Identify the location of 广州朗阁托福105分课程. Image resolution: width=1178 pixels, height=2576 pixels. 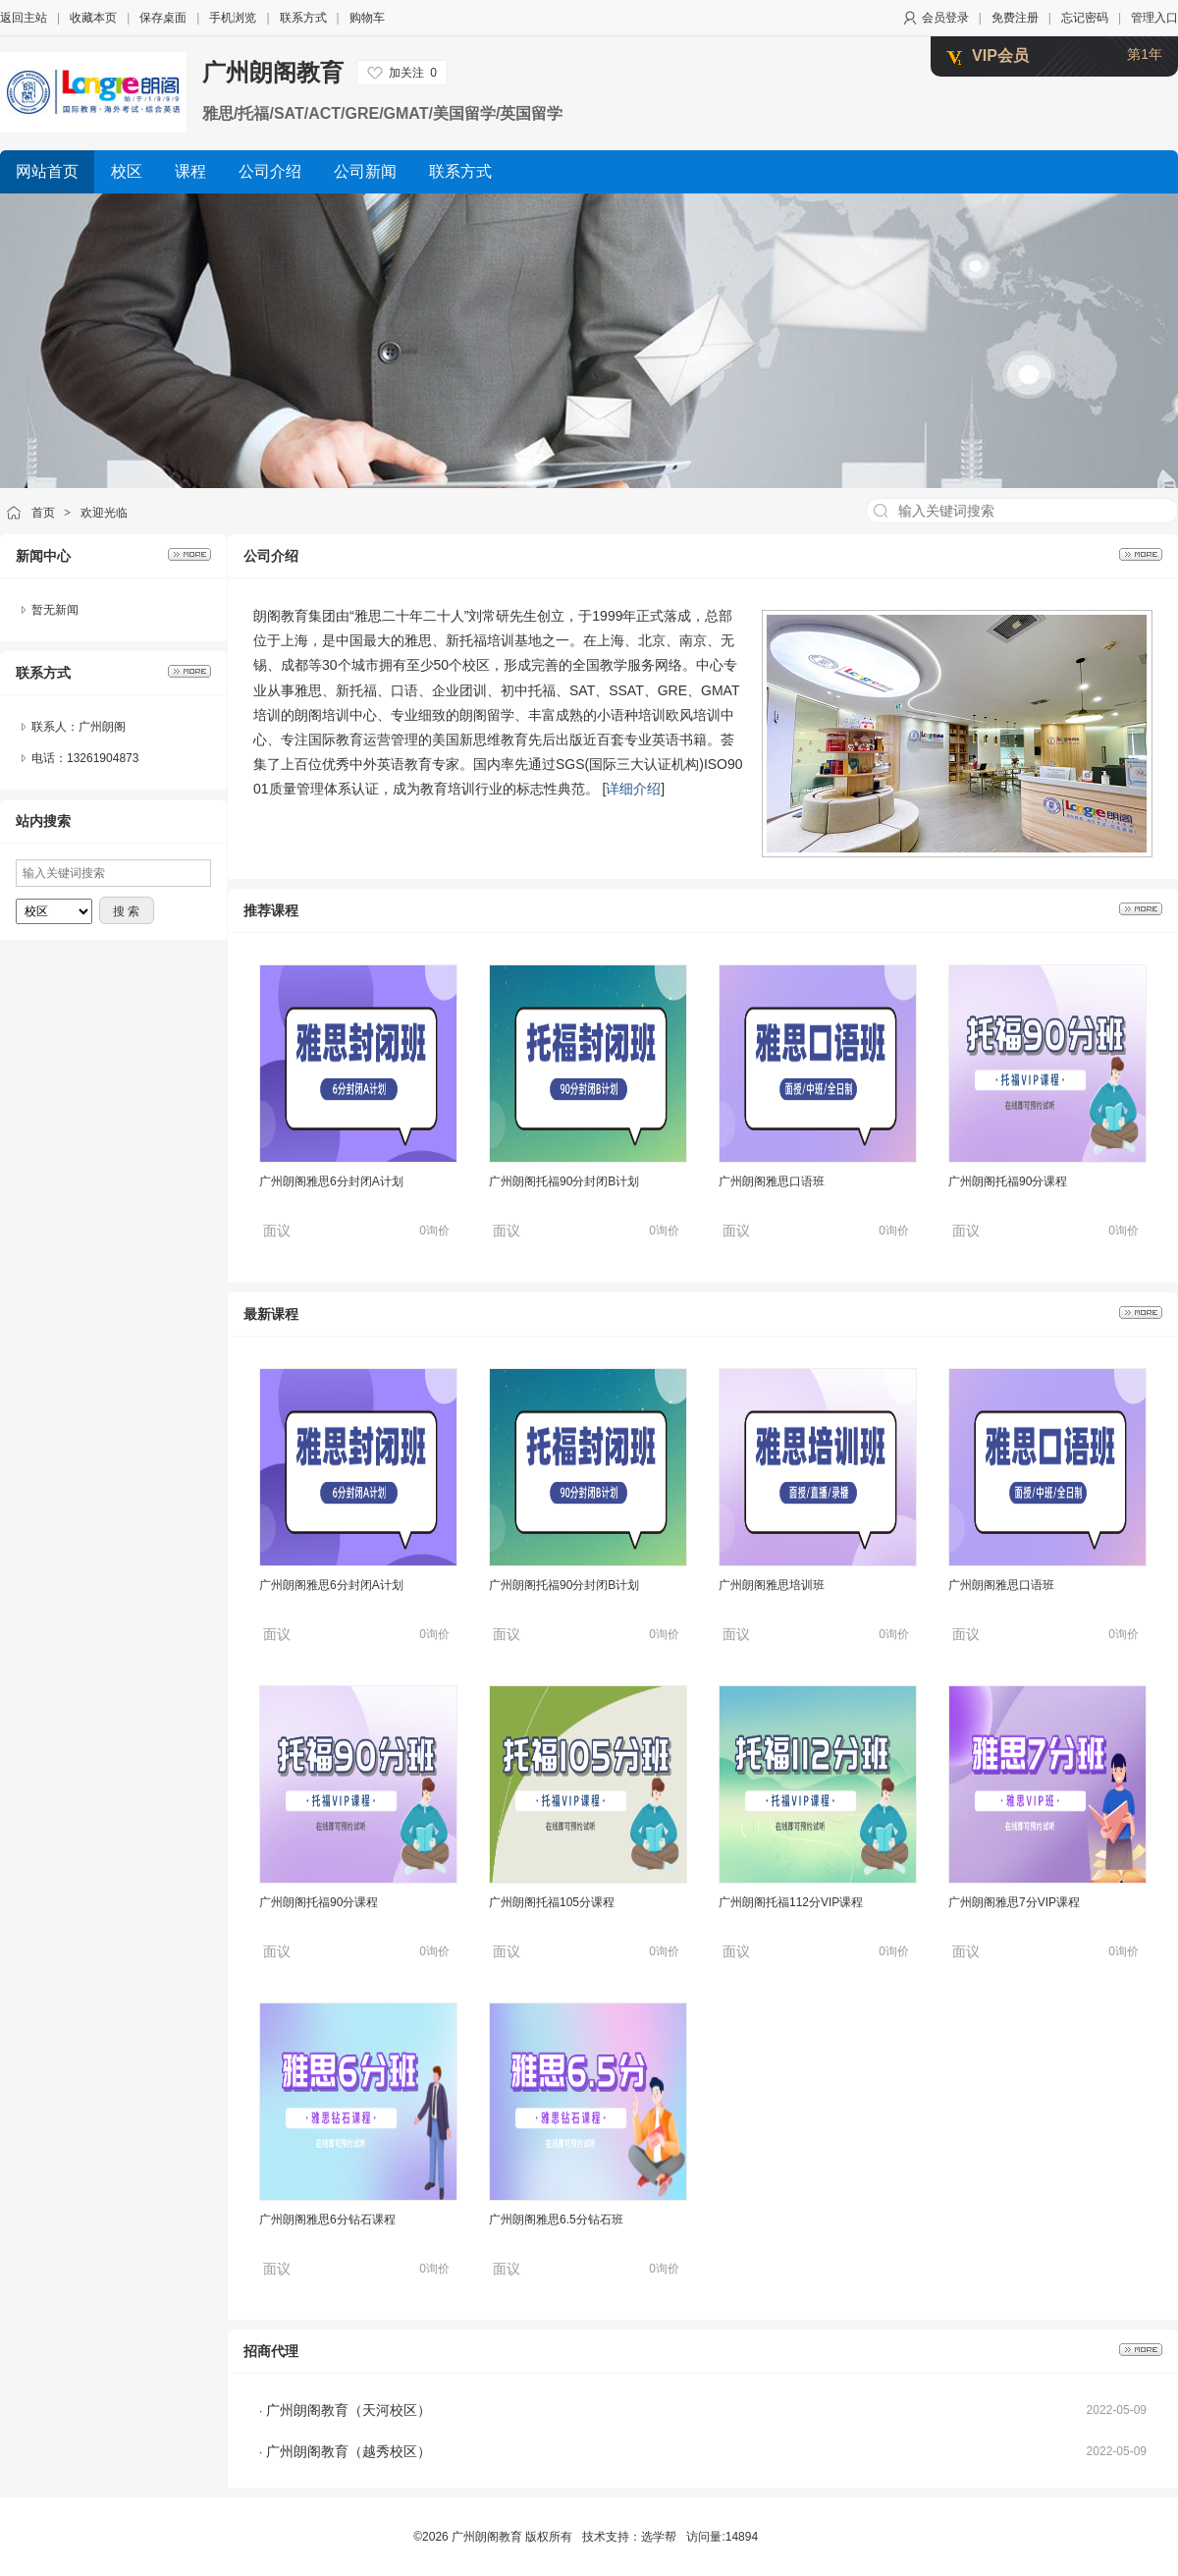
(552, 1902).